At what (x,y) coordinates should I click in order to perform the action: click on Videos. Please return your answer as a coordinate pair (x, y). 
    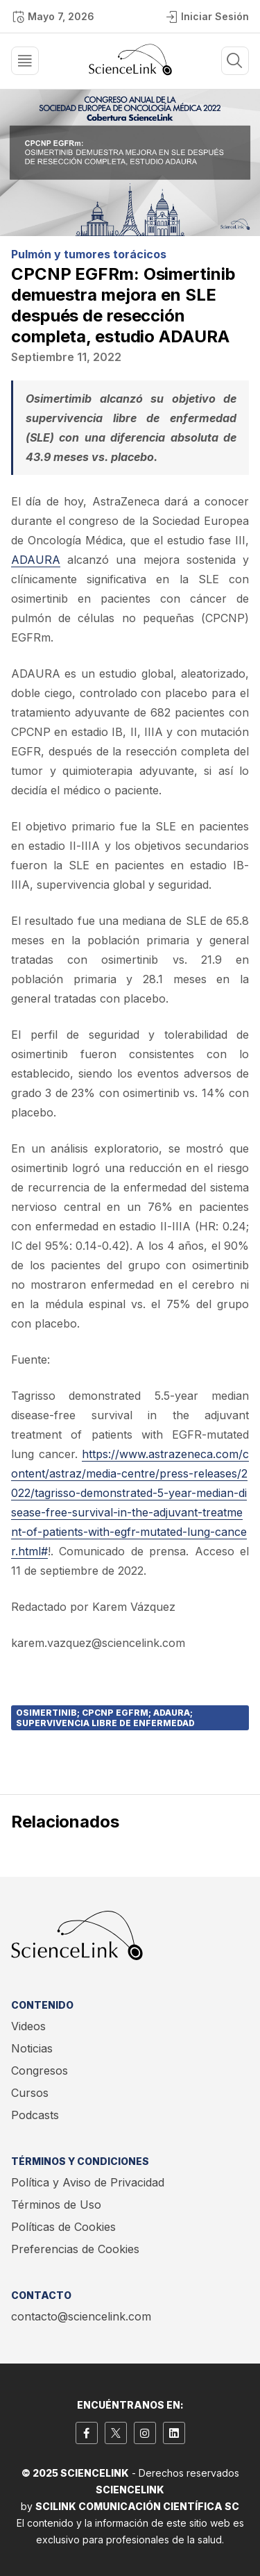
    Looking at the image, I should click on (28, 2026).